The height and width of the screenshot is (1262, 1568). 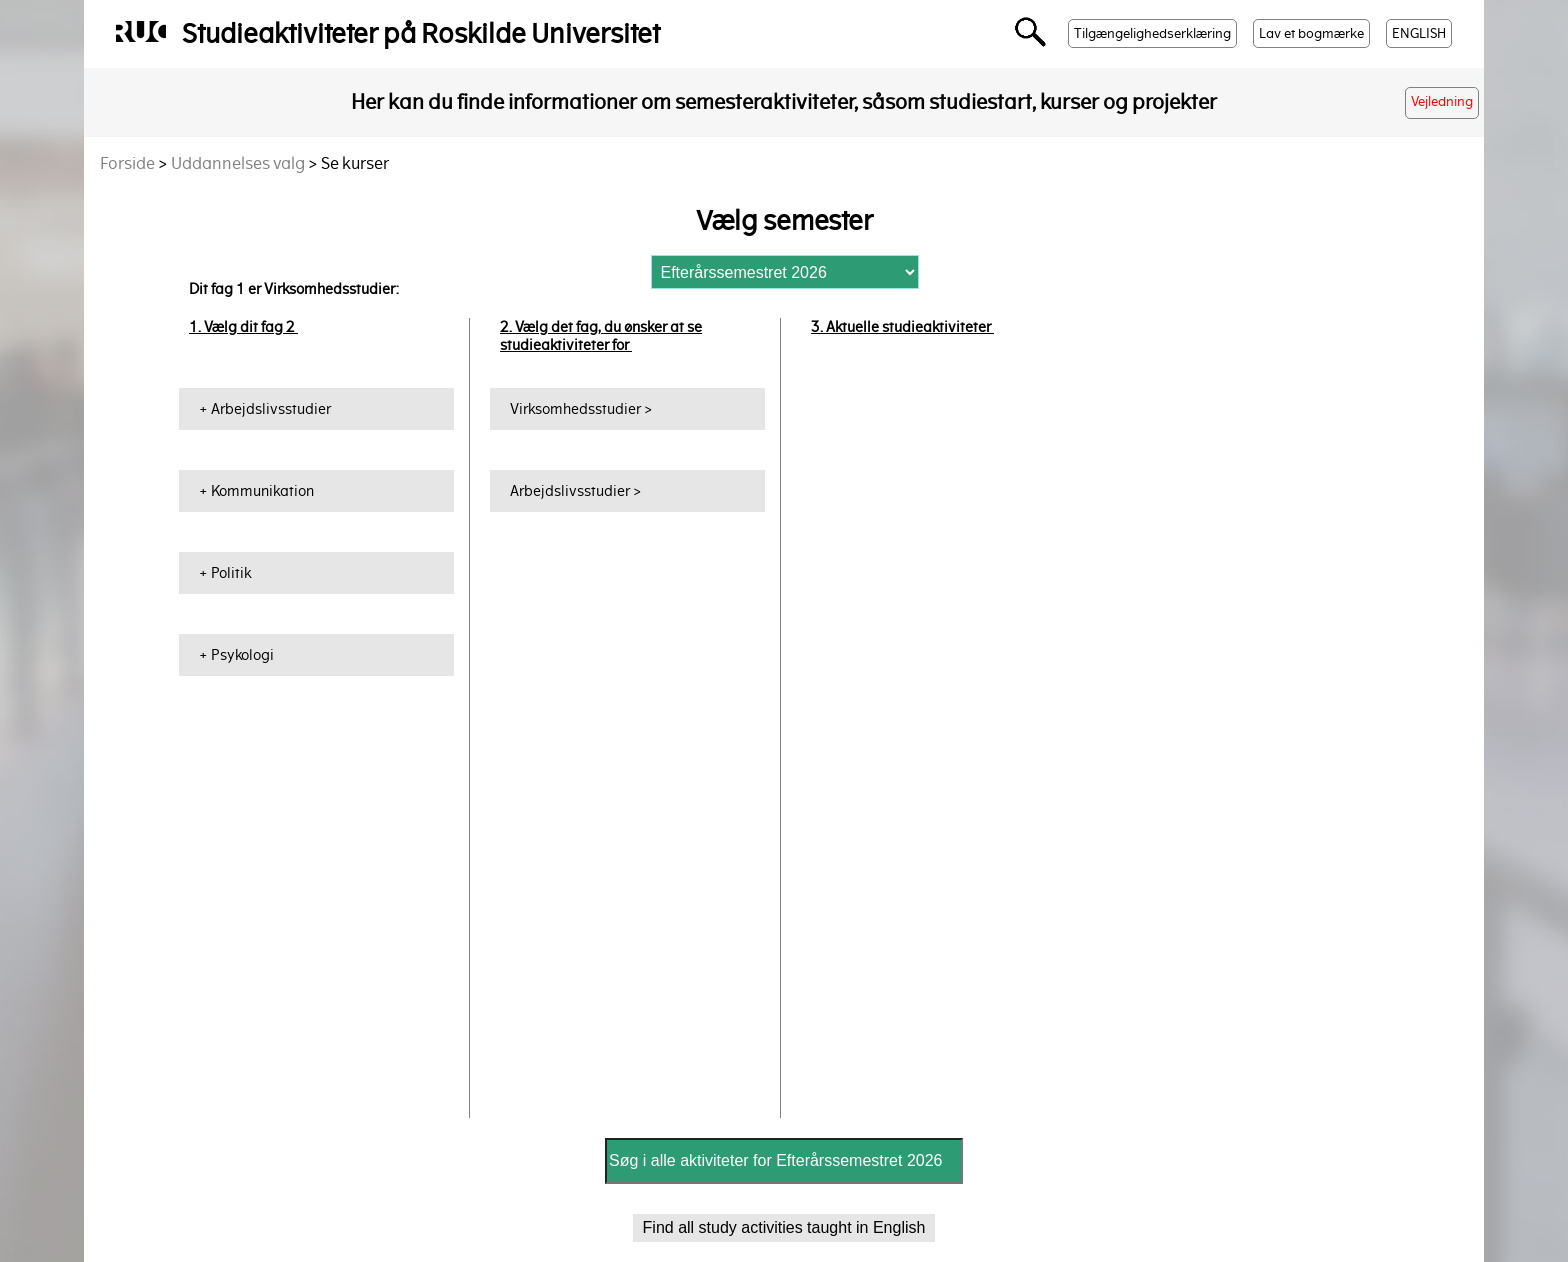 What do you see at coordinates (1311, 33) in the screenshot?
I see `Lav et bogmærke` at bounding box center [1311, 33].